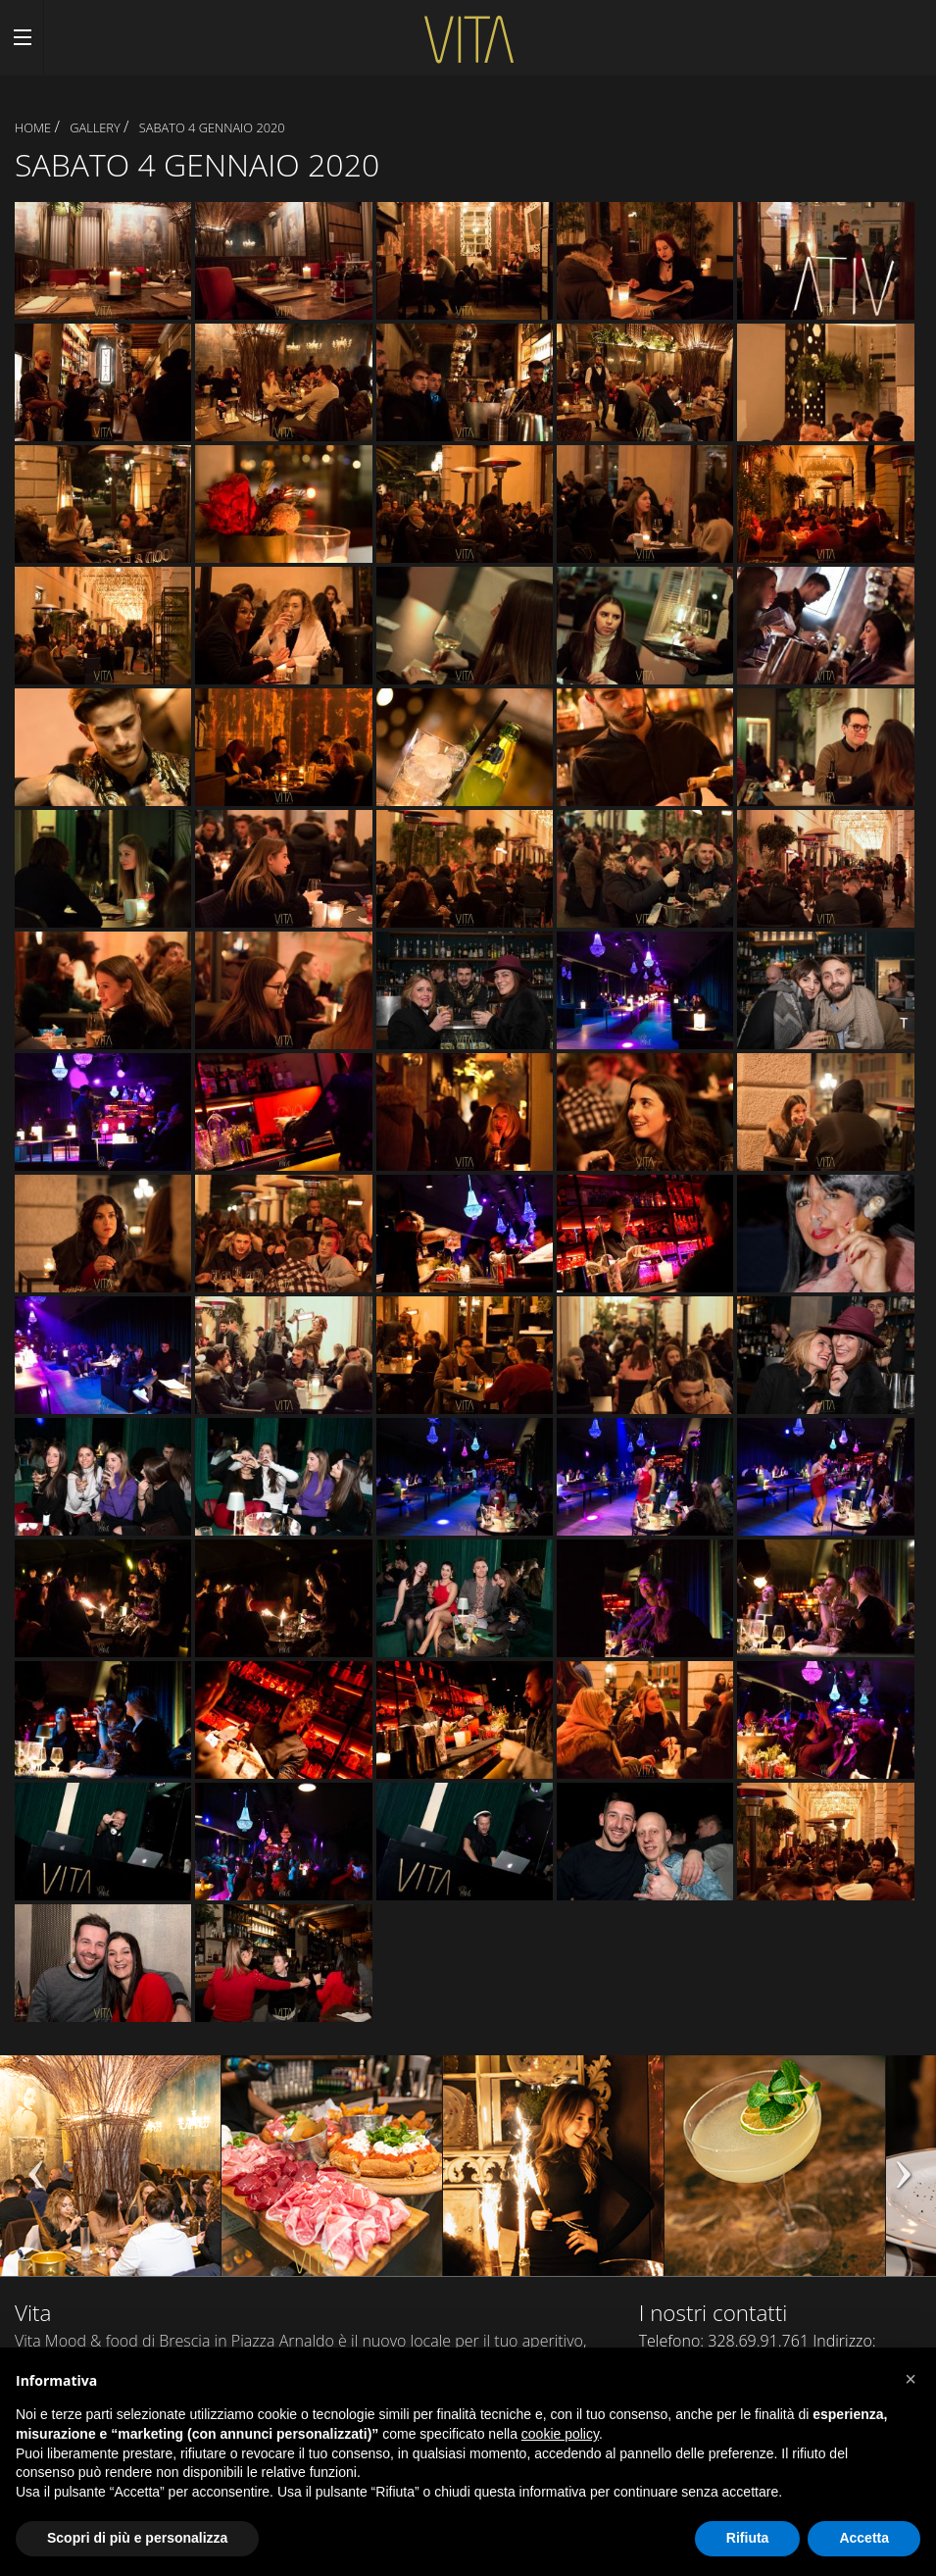  I want to click on Gallery, so click(95, 127).